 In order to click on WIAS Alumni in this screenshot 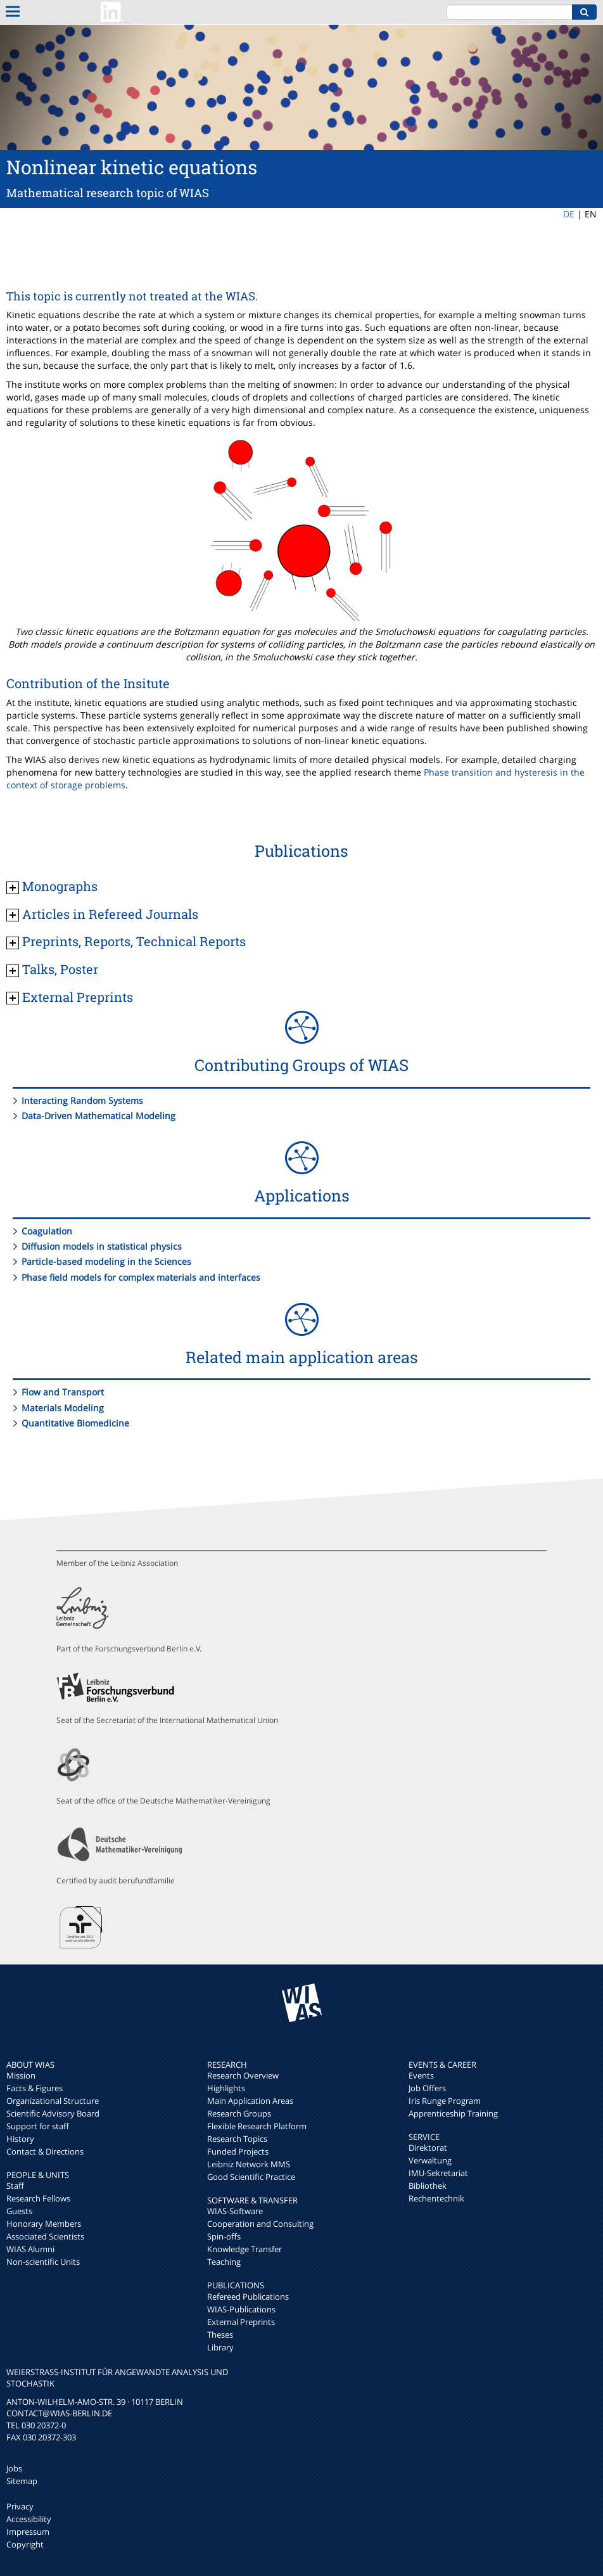, I will do `click(30, 2249)`.